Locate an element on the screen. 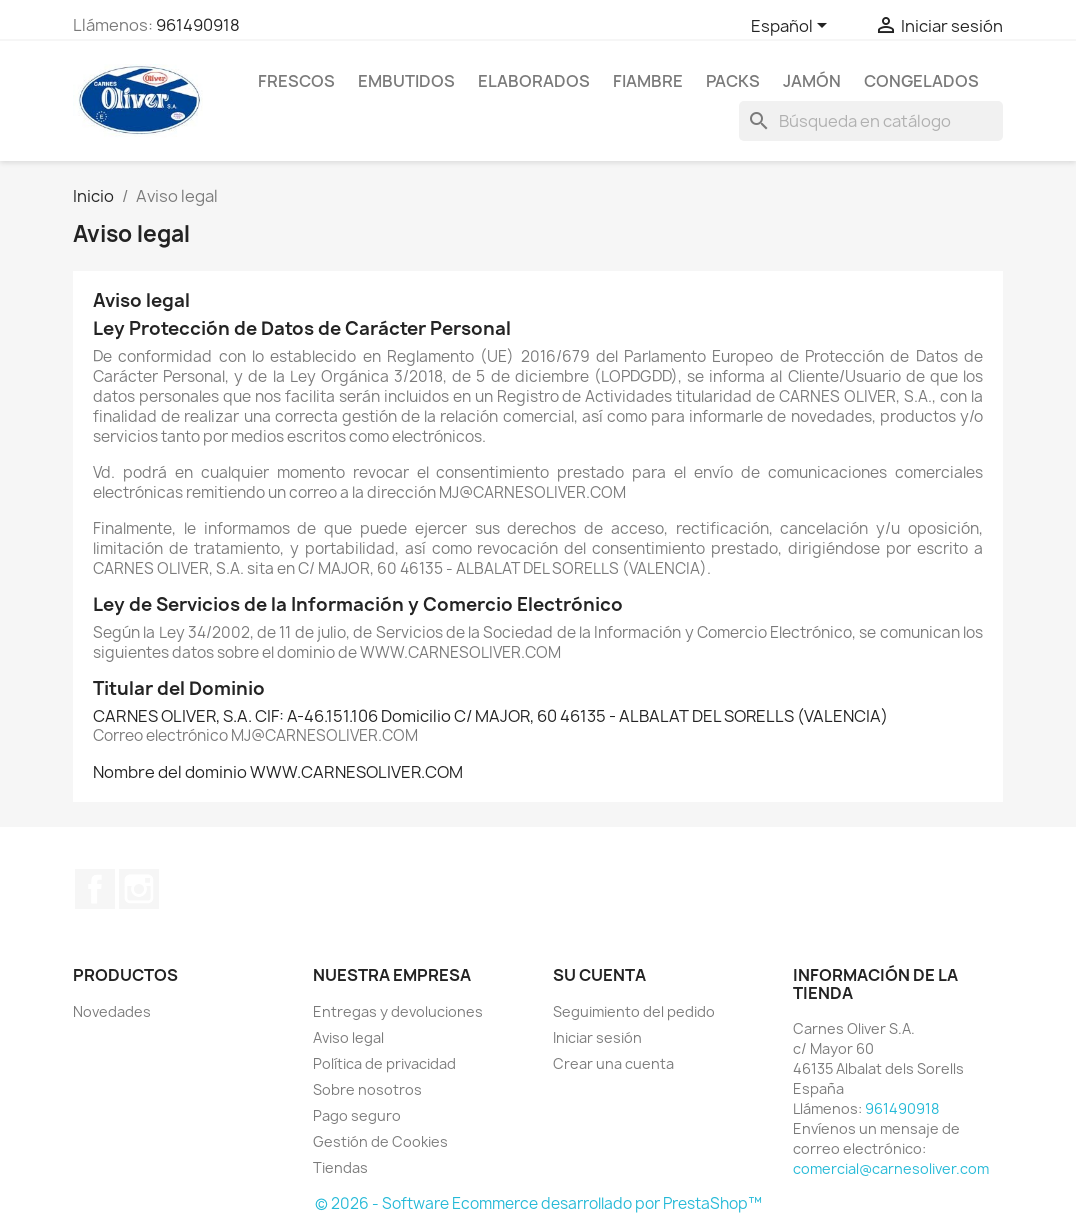 The width and height of the screenshot is (1076, 1230). 961490918 is located at coordinates (198, 25).